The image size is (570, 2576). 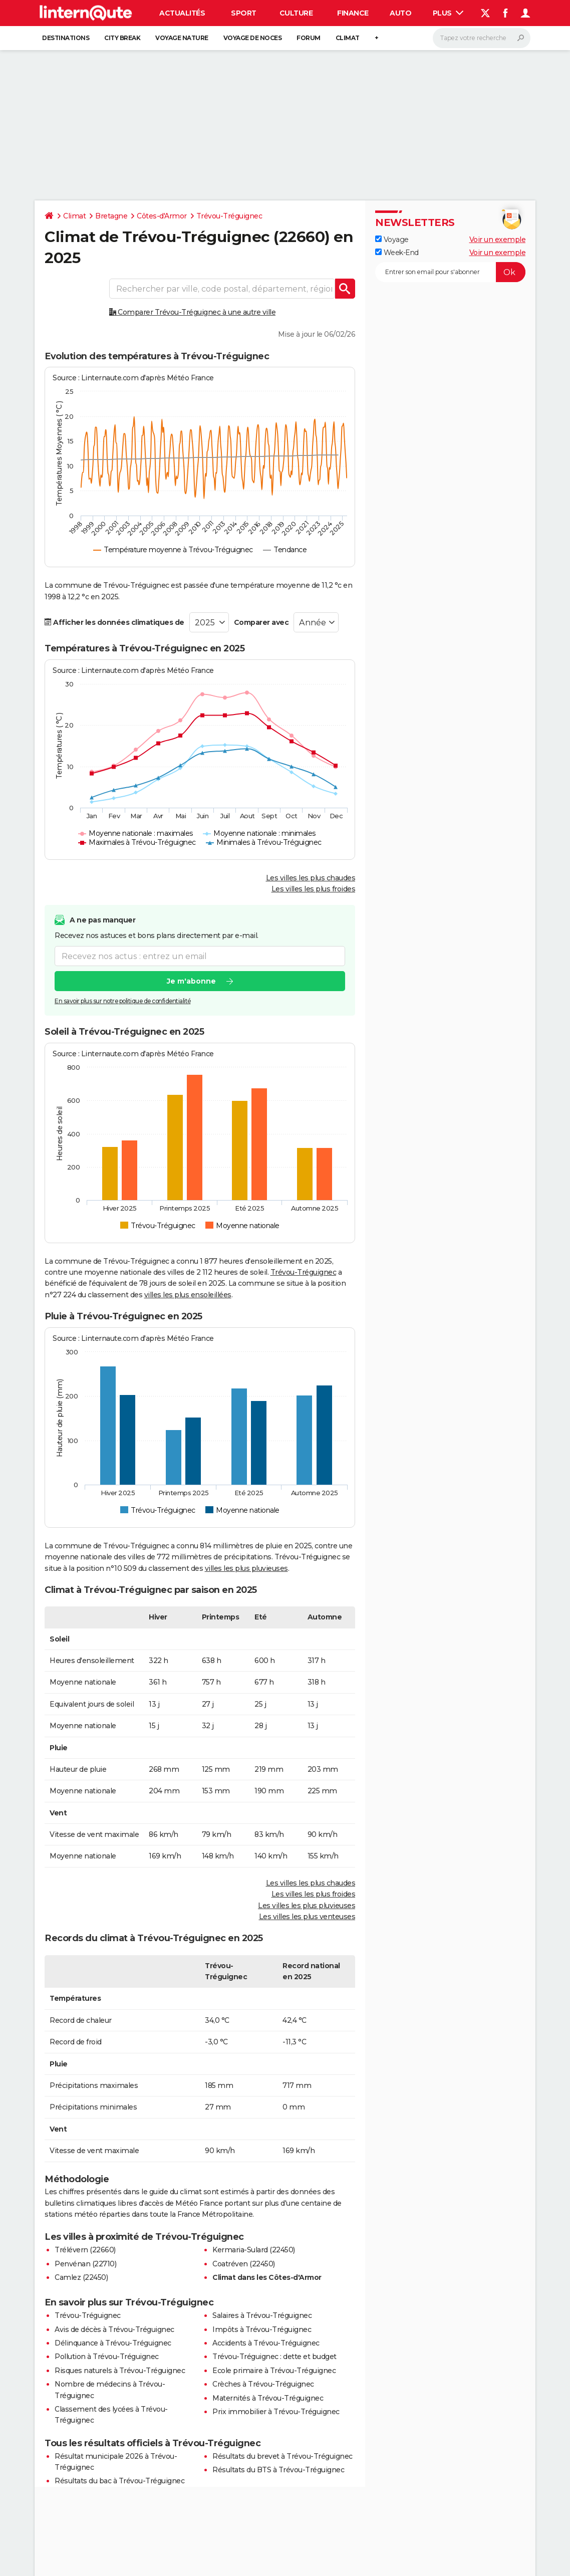 What do you see at coordinates (65, 38) in the screenshot?
I see `Destinations` at bounding box center [65, 38].